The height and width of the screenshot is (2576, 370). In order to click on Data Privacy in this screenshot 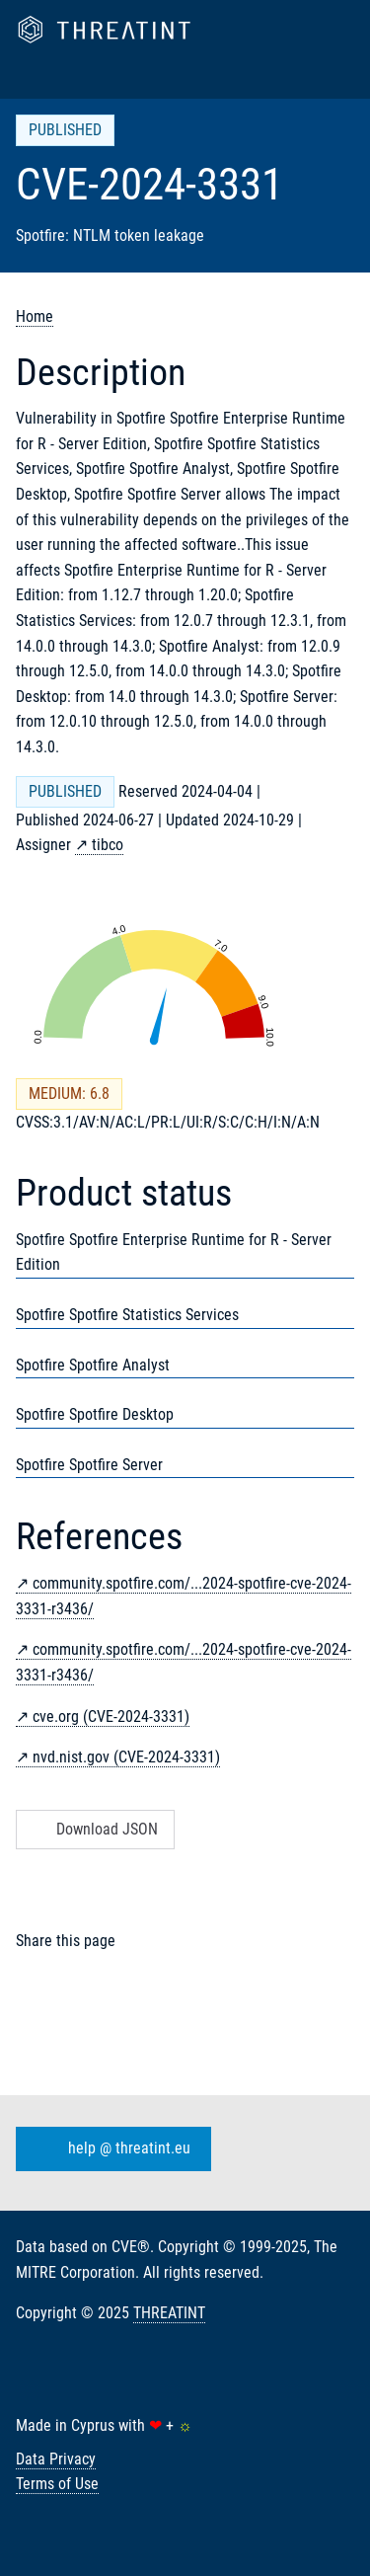, I will do `click(56, 2459)`.